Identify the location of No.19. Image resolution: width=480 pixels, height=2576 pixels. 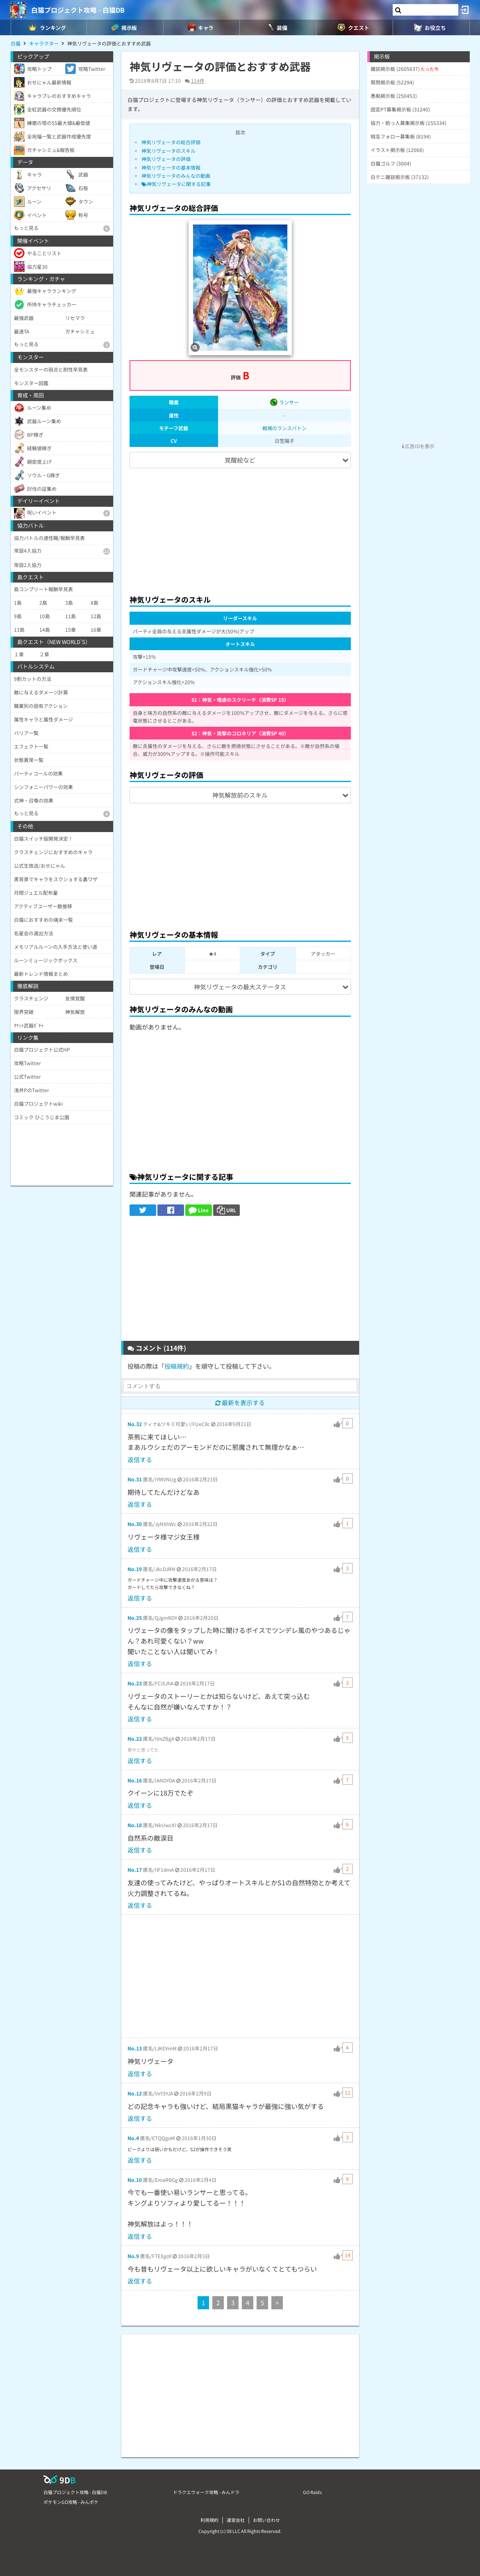
(134, 1568).